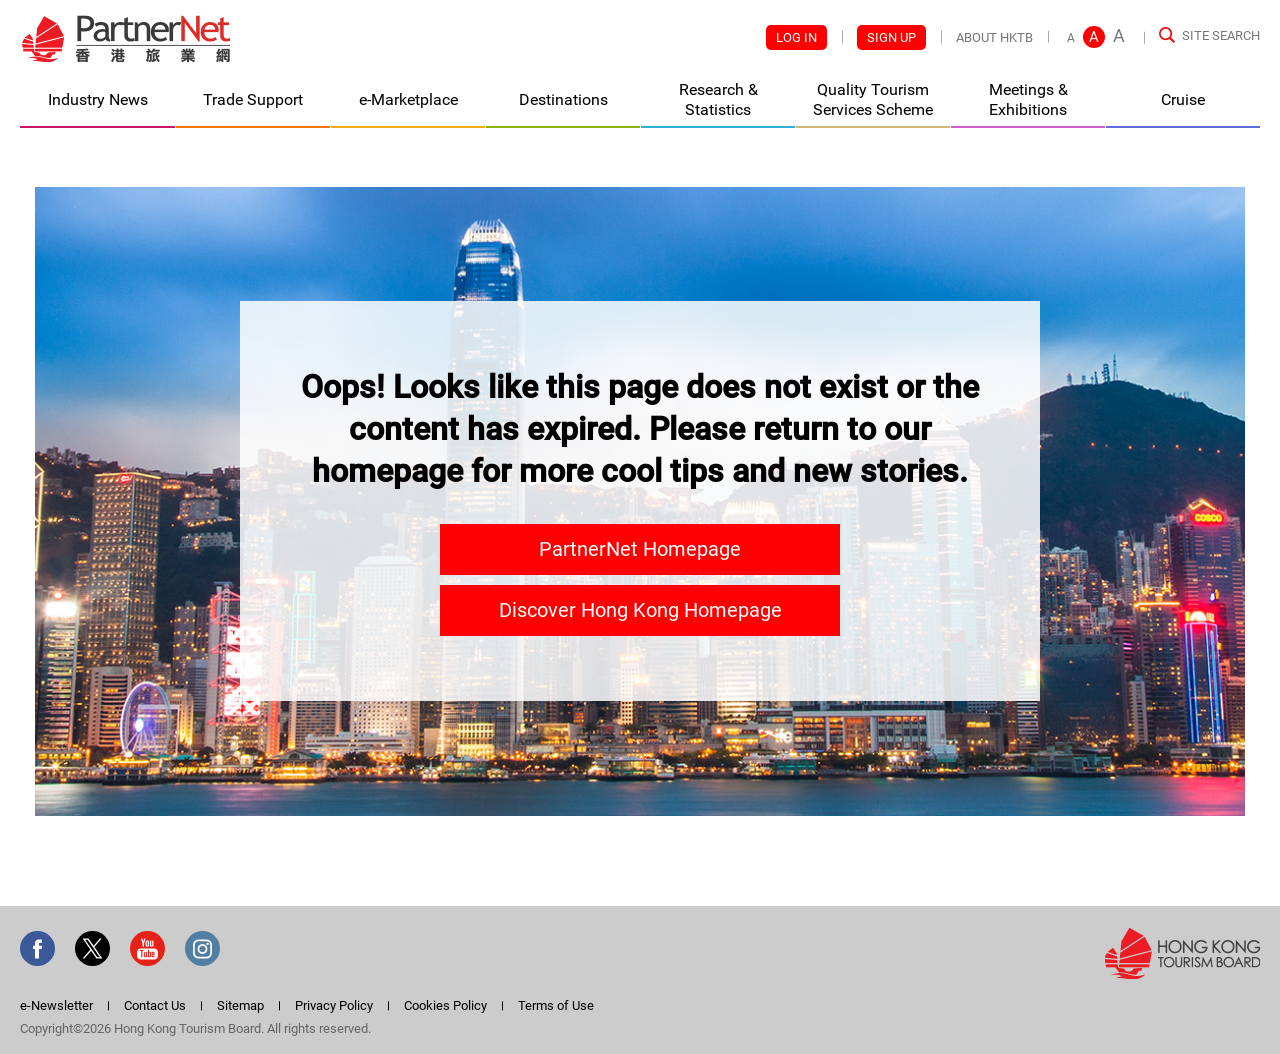 The width and height of the screenshot is (1280, 1054). I want to click on About HKTB, so click(994, 37).